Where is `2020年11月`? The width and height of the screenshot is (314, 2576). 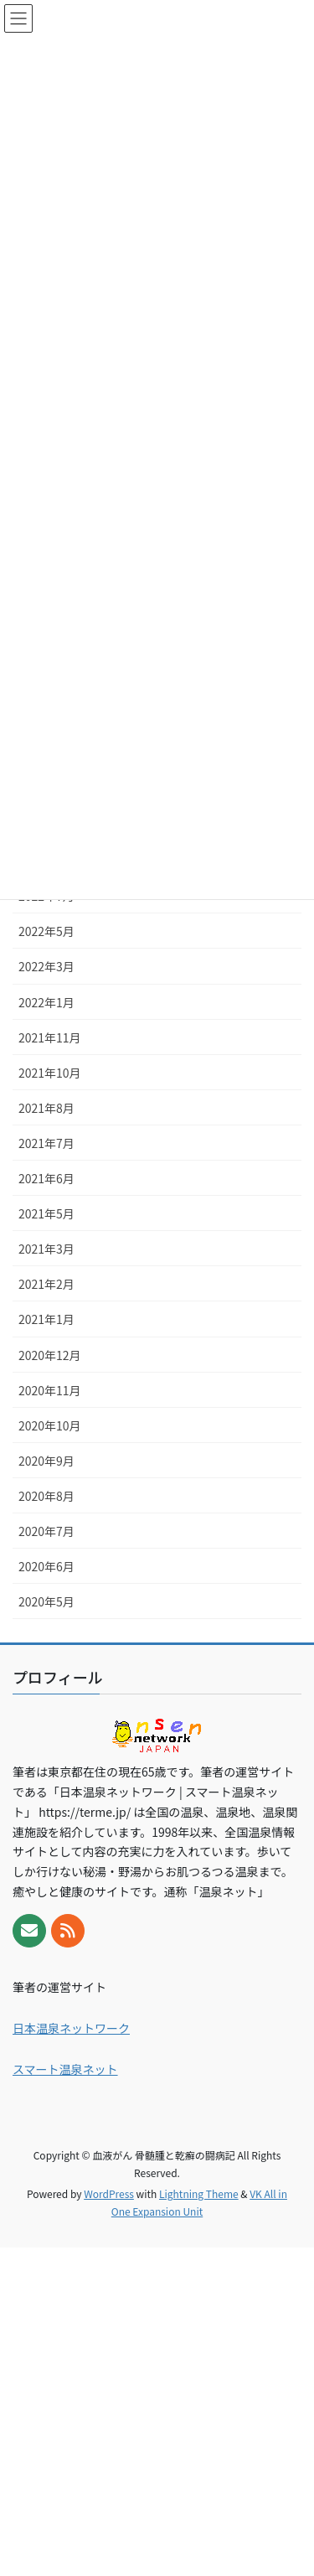 2020年11月 is located at coordinates (49, 1390).